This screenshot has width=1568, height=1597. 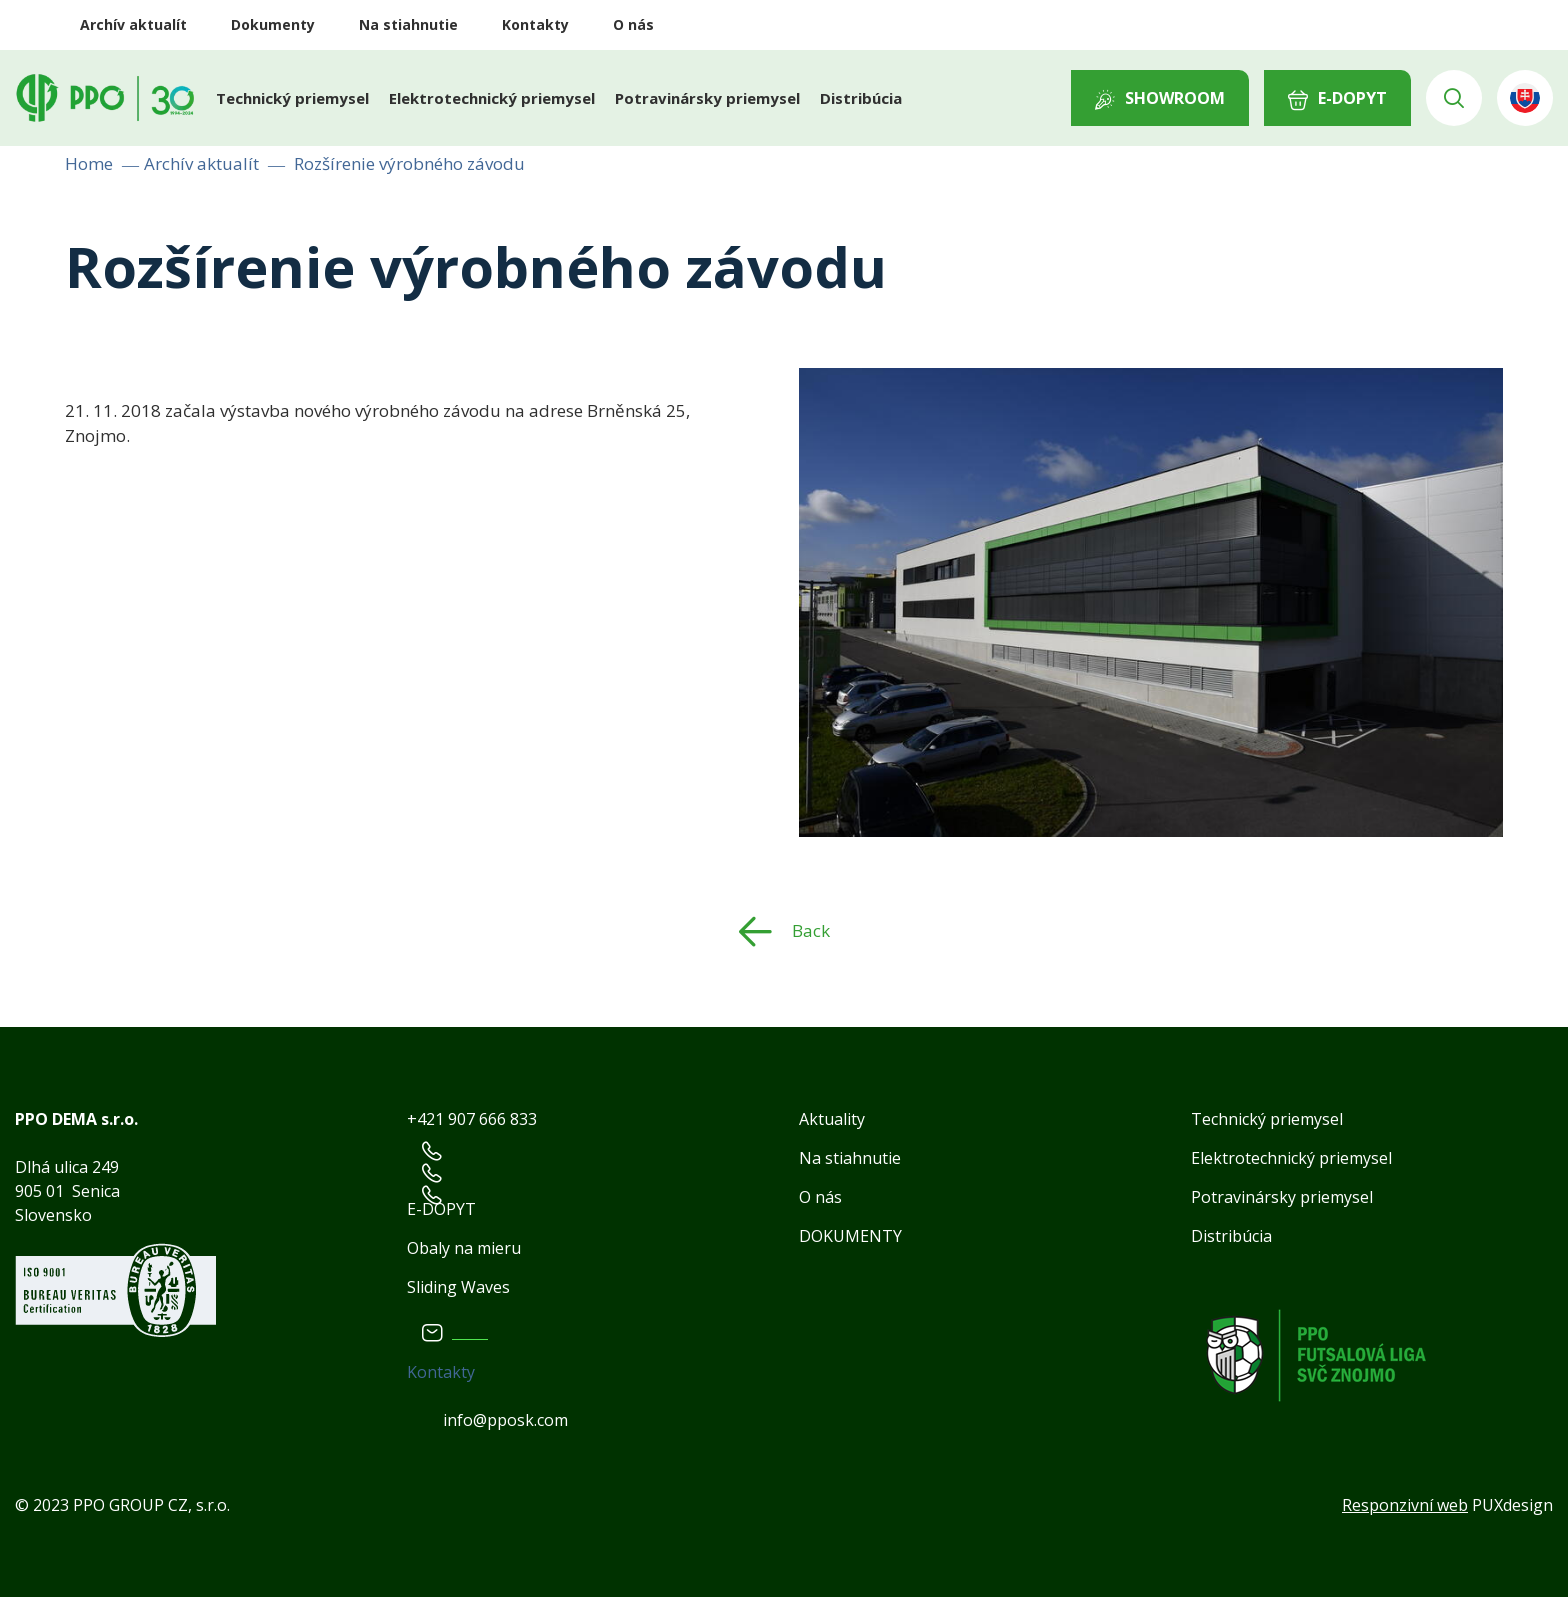 What do you see at coordinates (1175, 98) in the screenshot?
I see `Showroom` at bounding box center [1175, 98].